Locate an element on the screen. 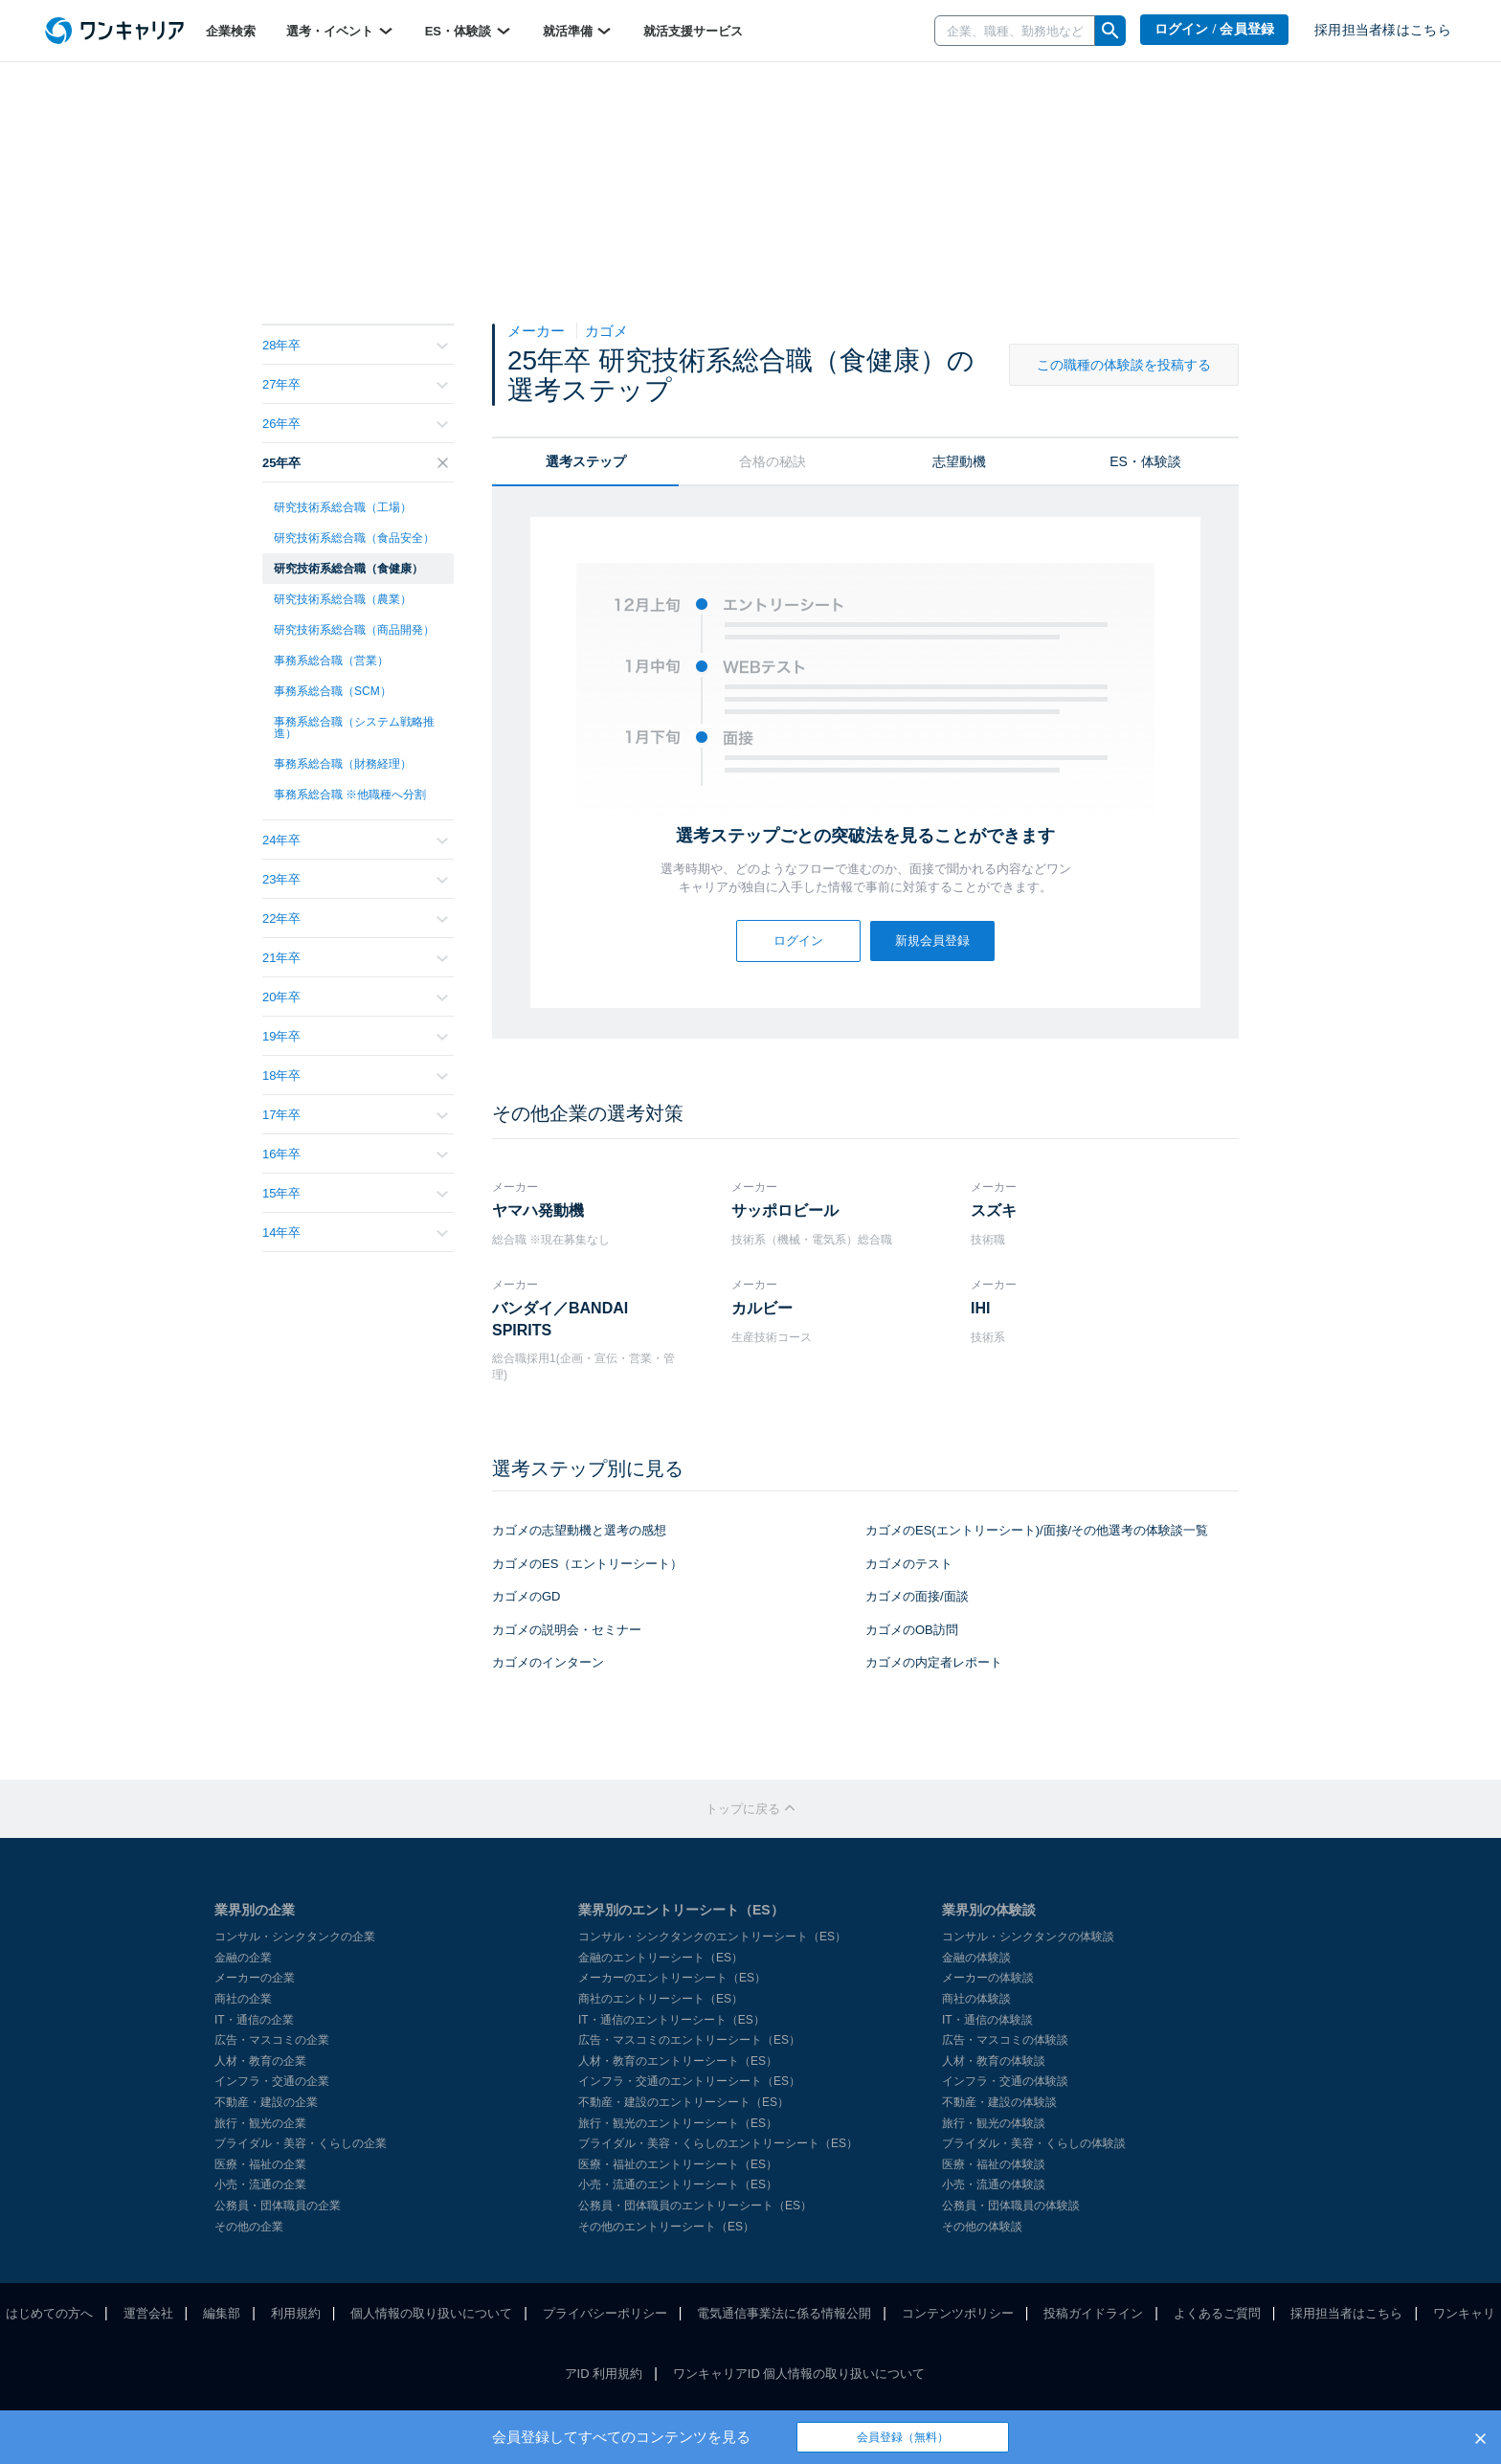  ES・体験談 is located at coordinates (468, 30).